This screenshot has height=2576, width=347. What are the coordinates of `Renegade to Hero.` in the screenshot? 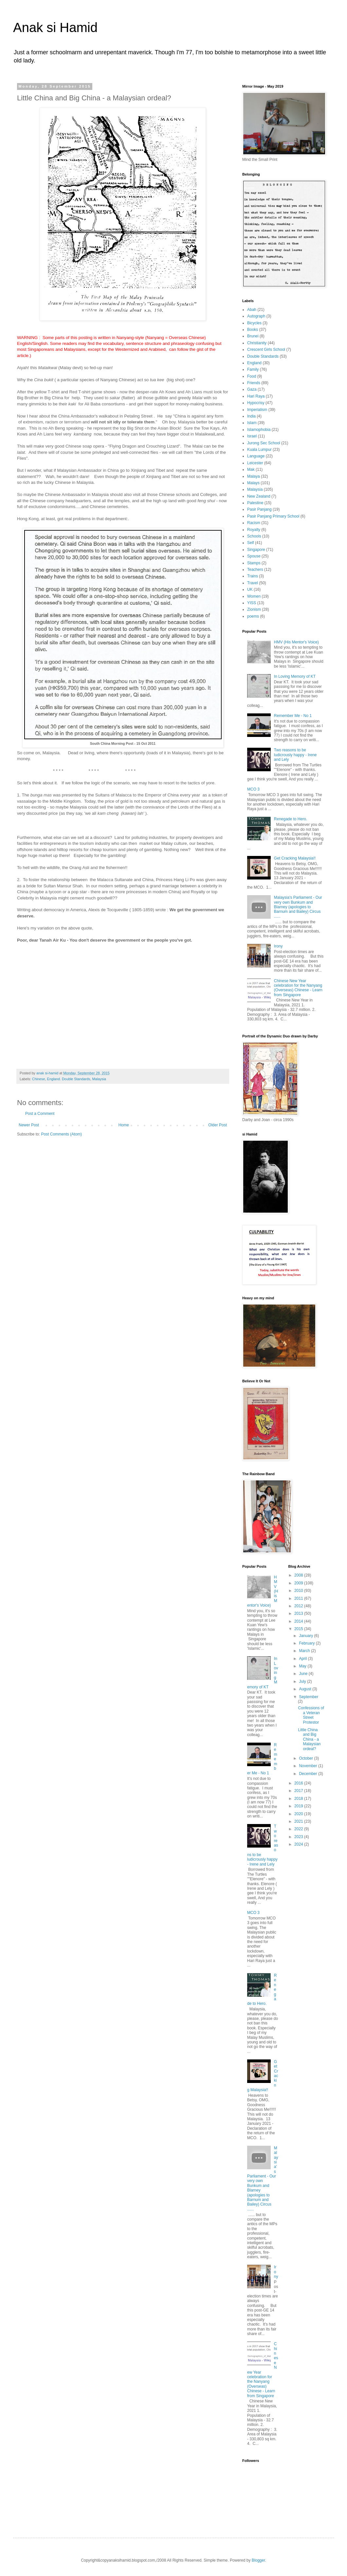 It's located at (290, 819).